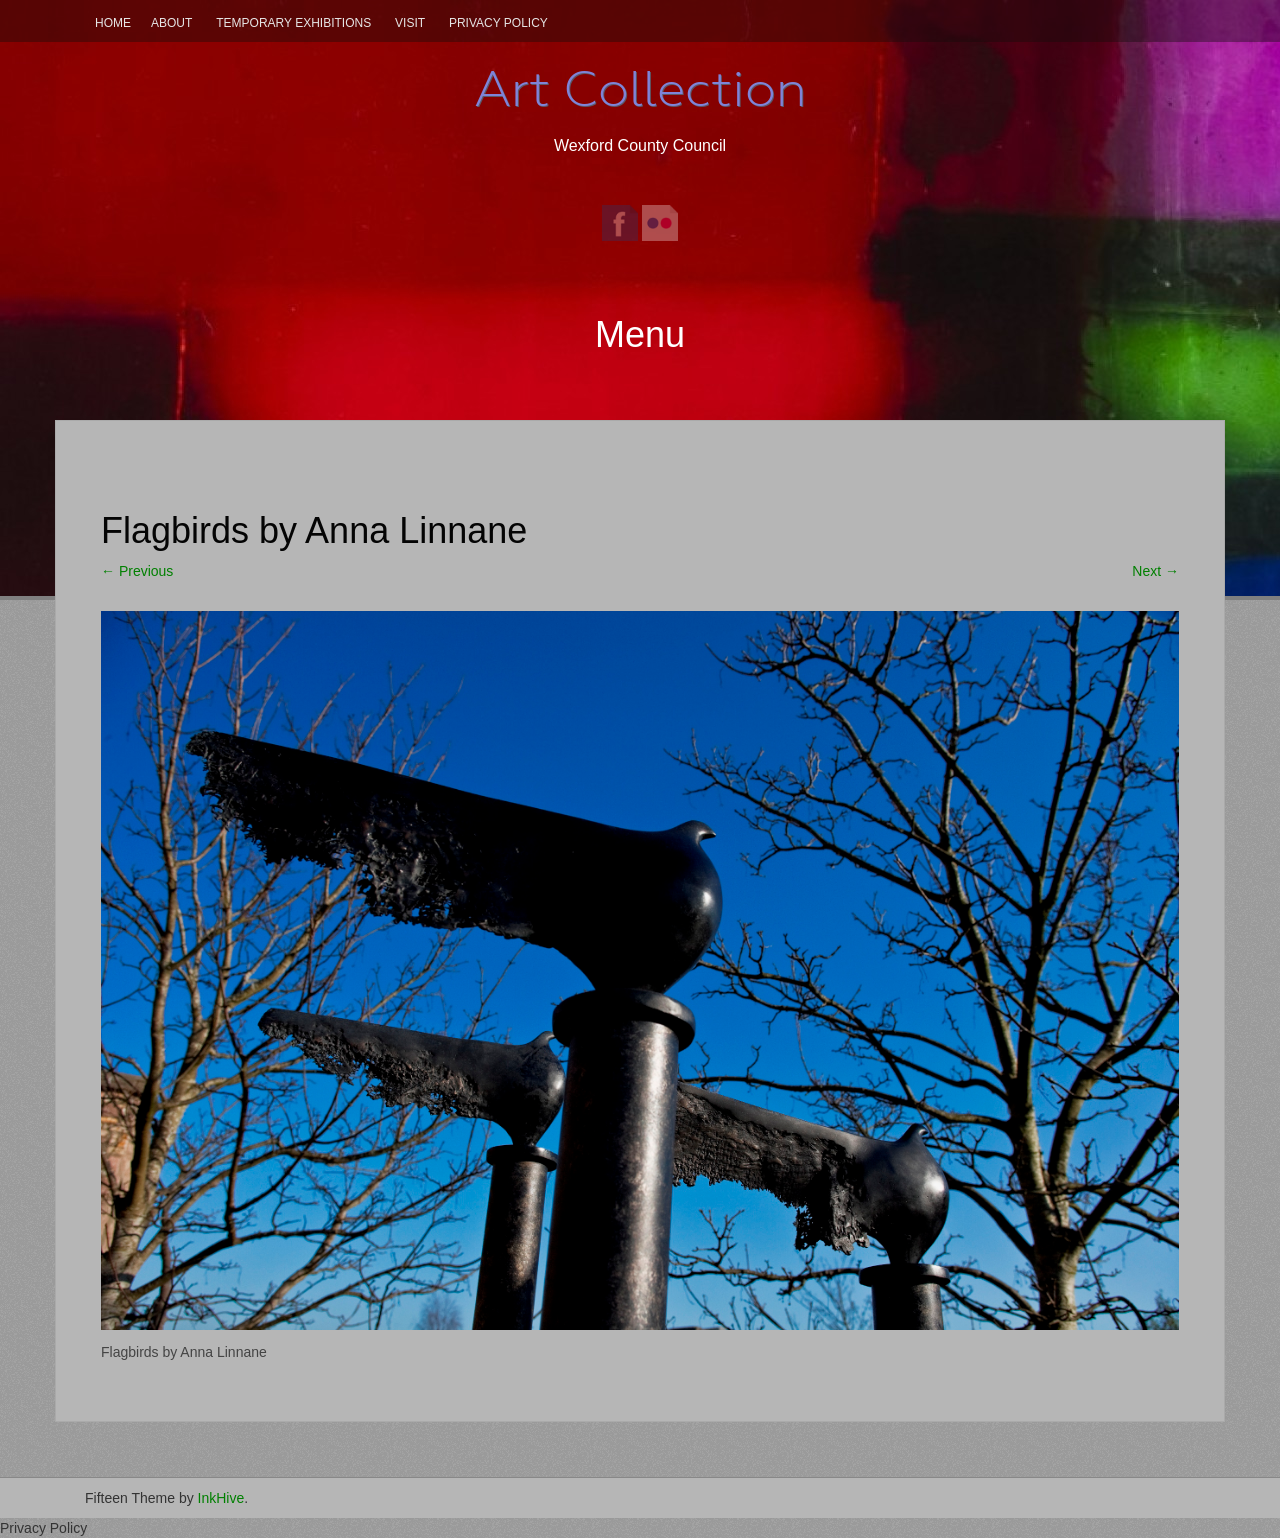  Describe the element at coordinates (137, 571) in the screenshot. I see `Previous` at that location.